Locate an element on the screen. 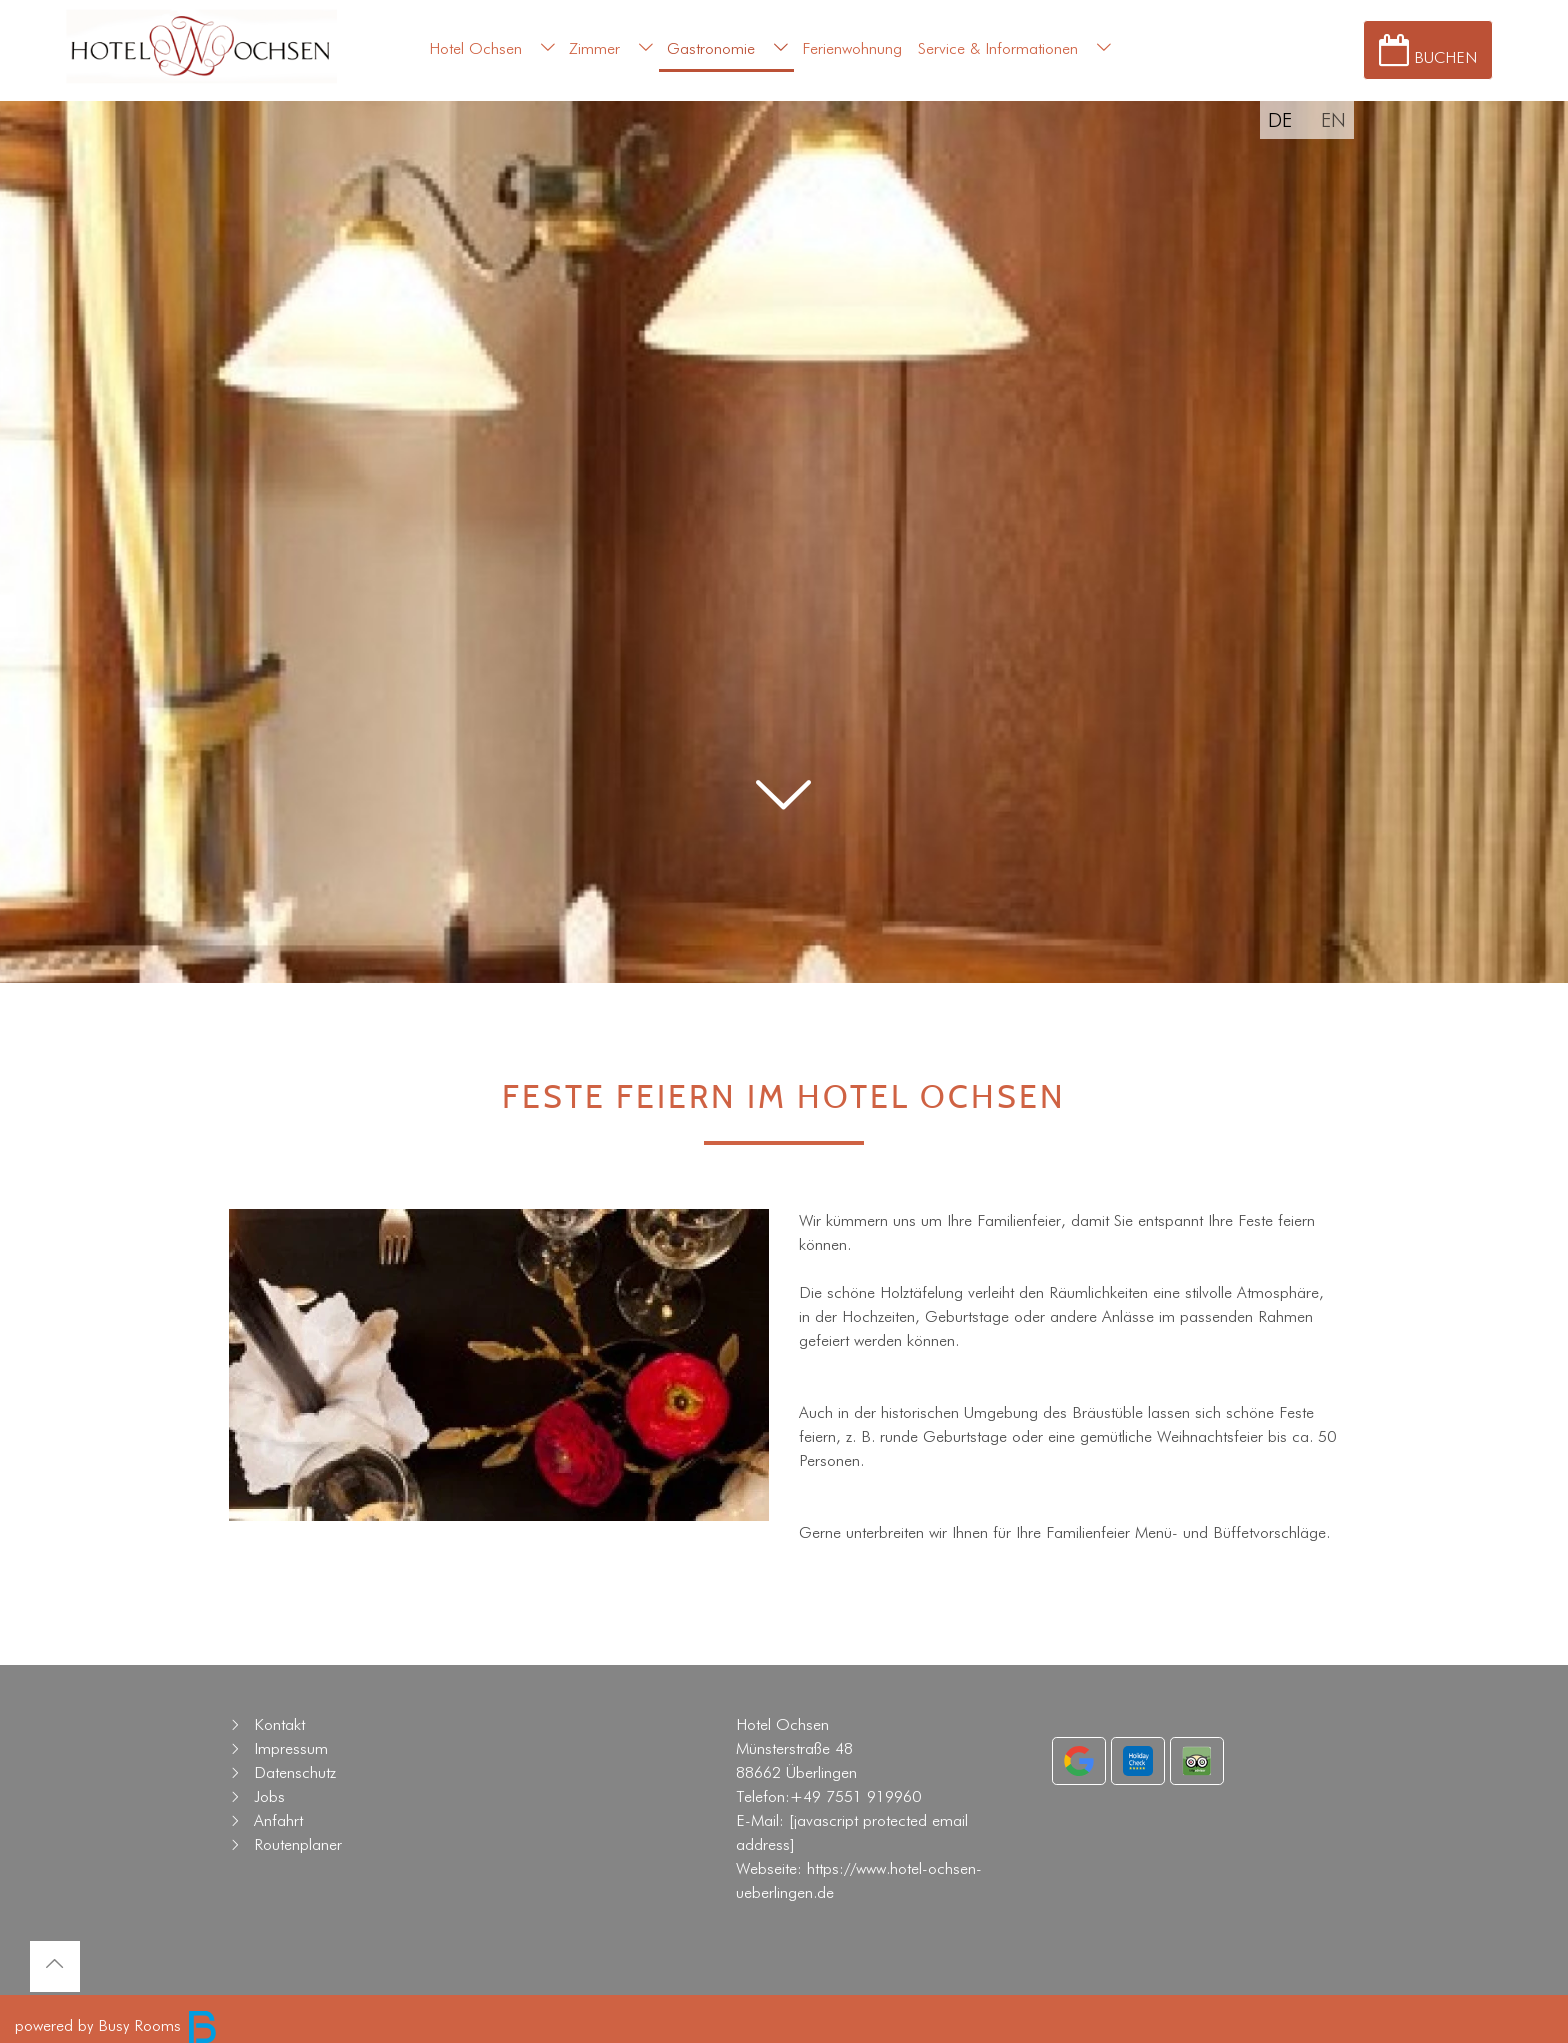 Image resolution: width=1568 pixels, height=2043 pixels. Kontakt is located at coordinates (279, 1724).